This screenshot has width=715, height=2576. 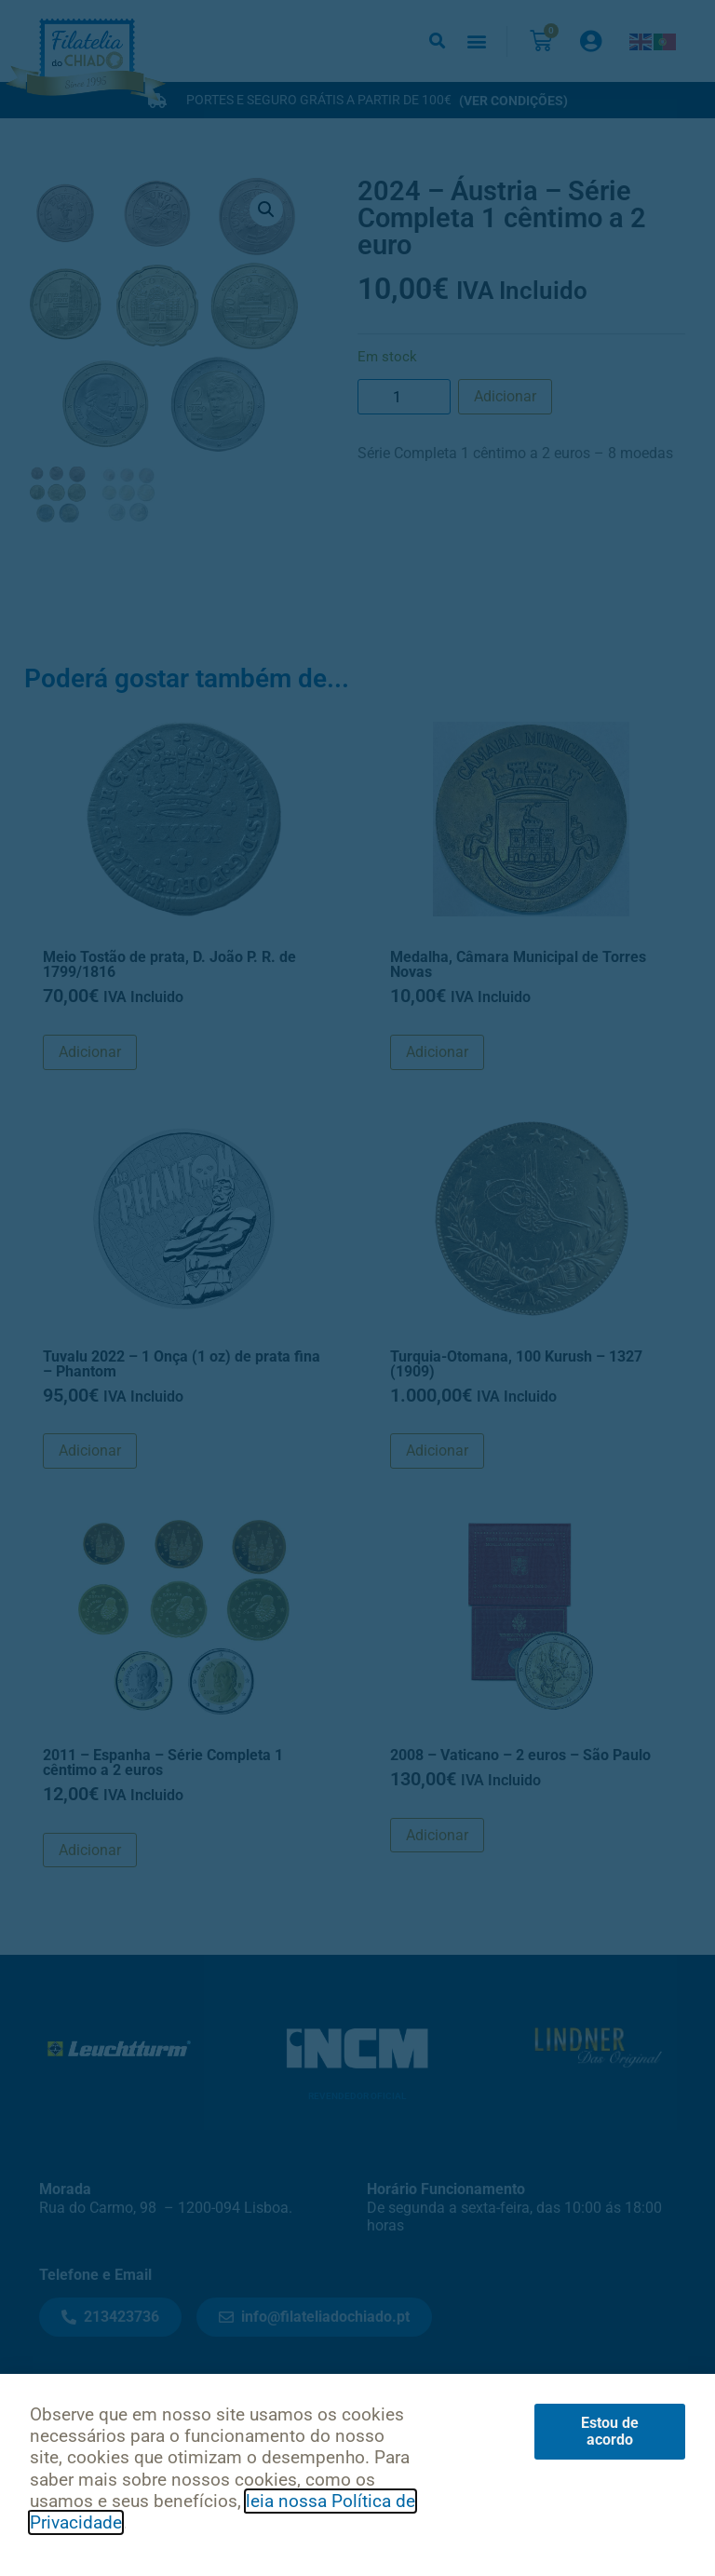 What do you see at coordinates (169, 964) in the screenshot?
I see `Meio Tostão de prata, D. João P. R. de 1799/1816` at bounding box center [169, 964].